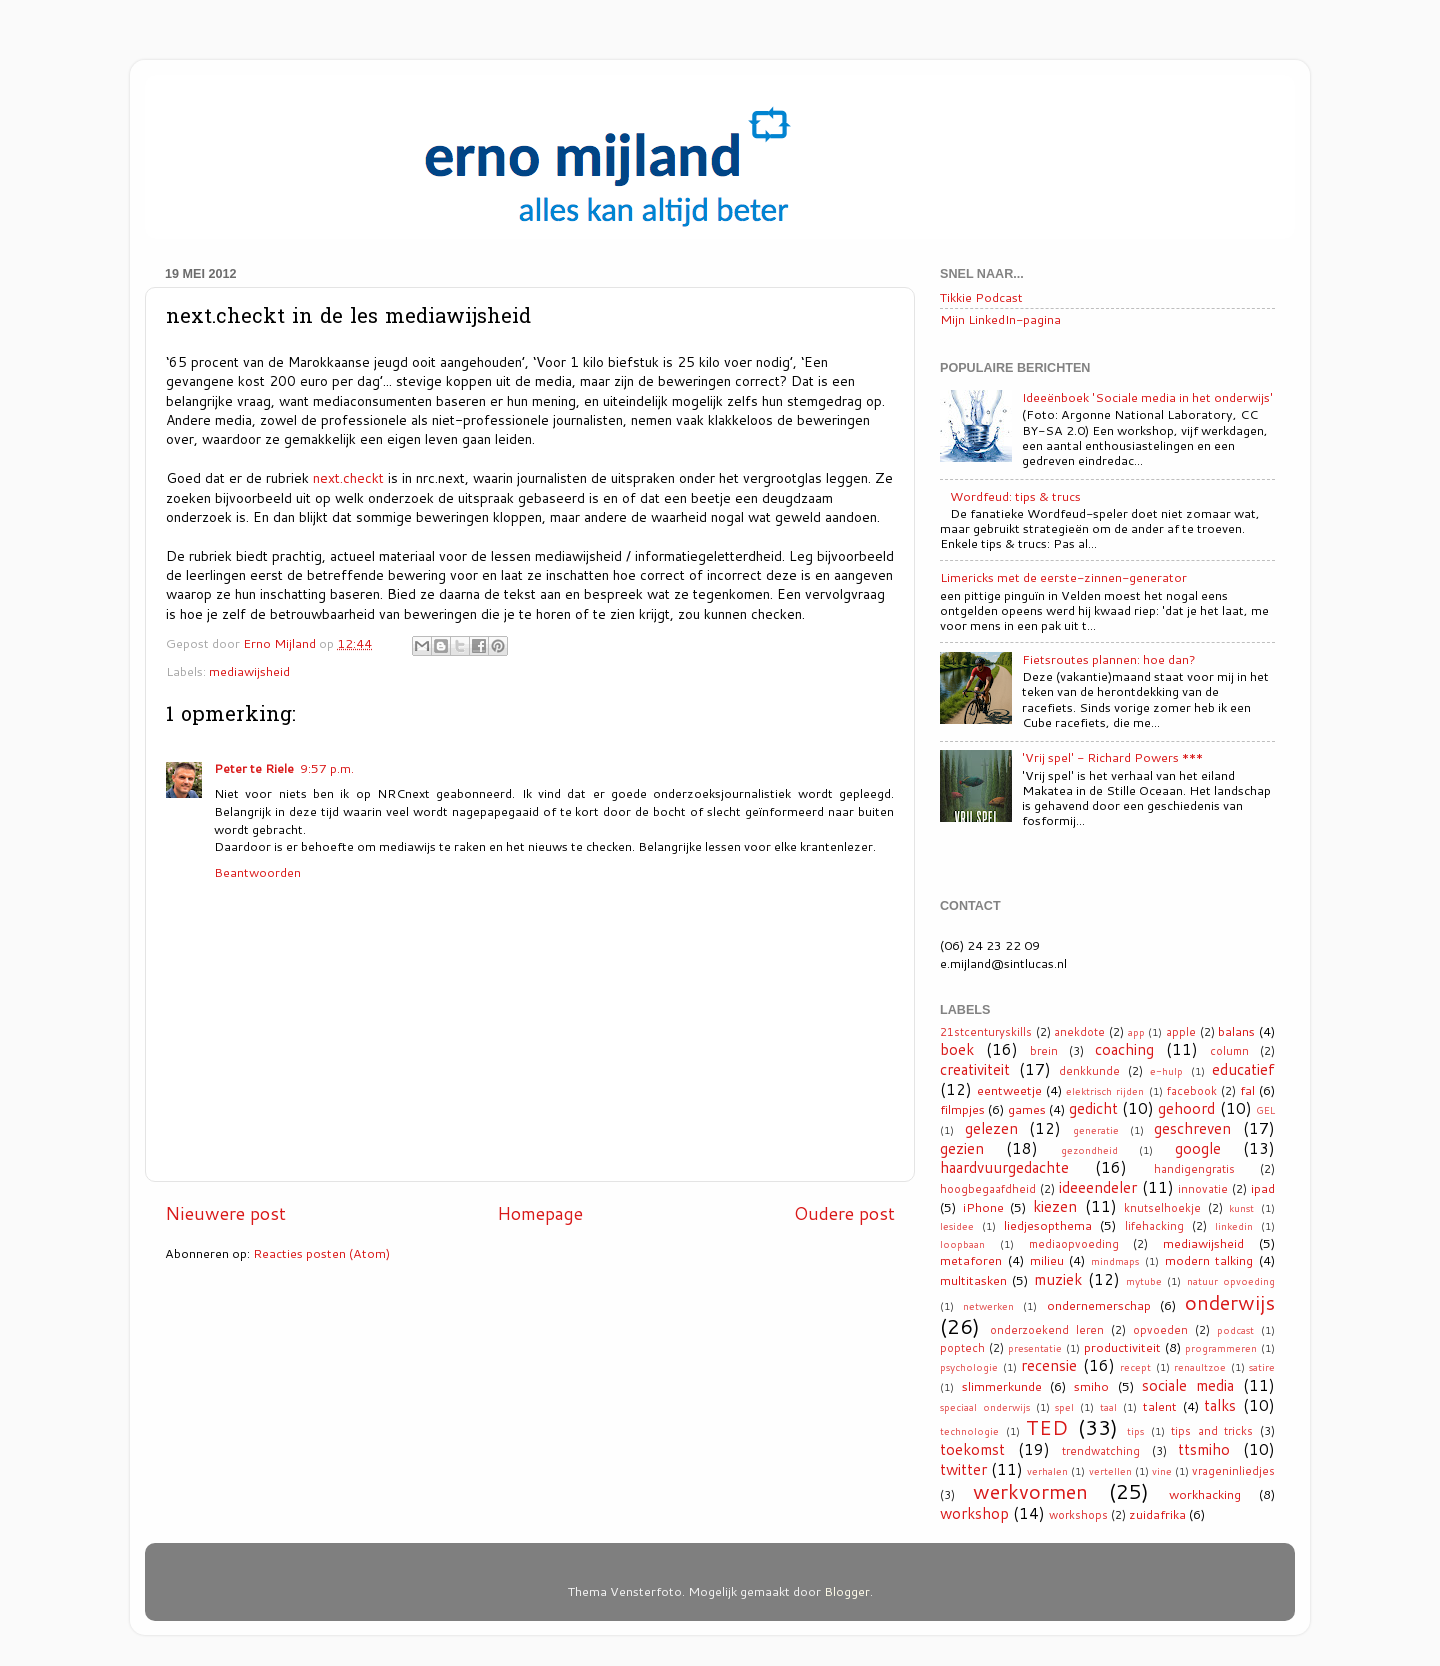 This screenshot has width=1440, height=1666. I want to click on gedicht, so click(1093, 1108).